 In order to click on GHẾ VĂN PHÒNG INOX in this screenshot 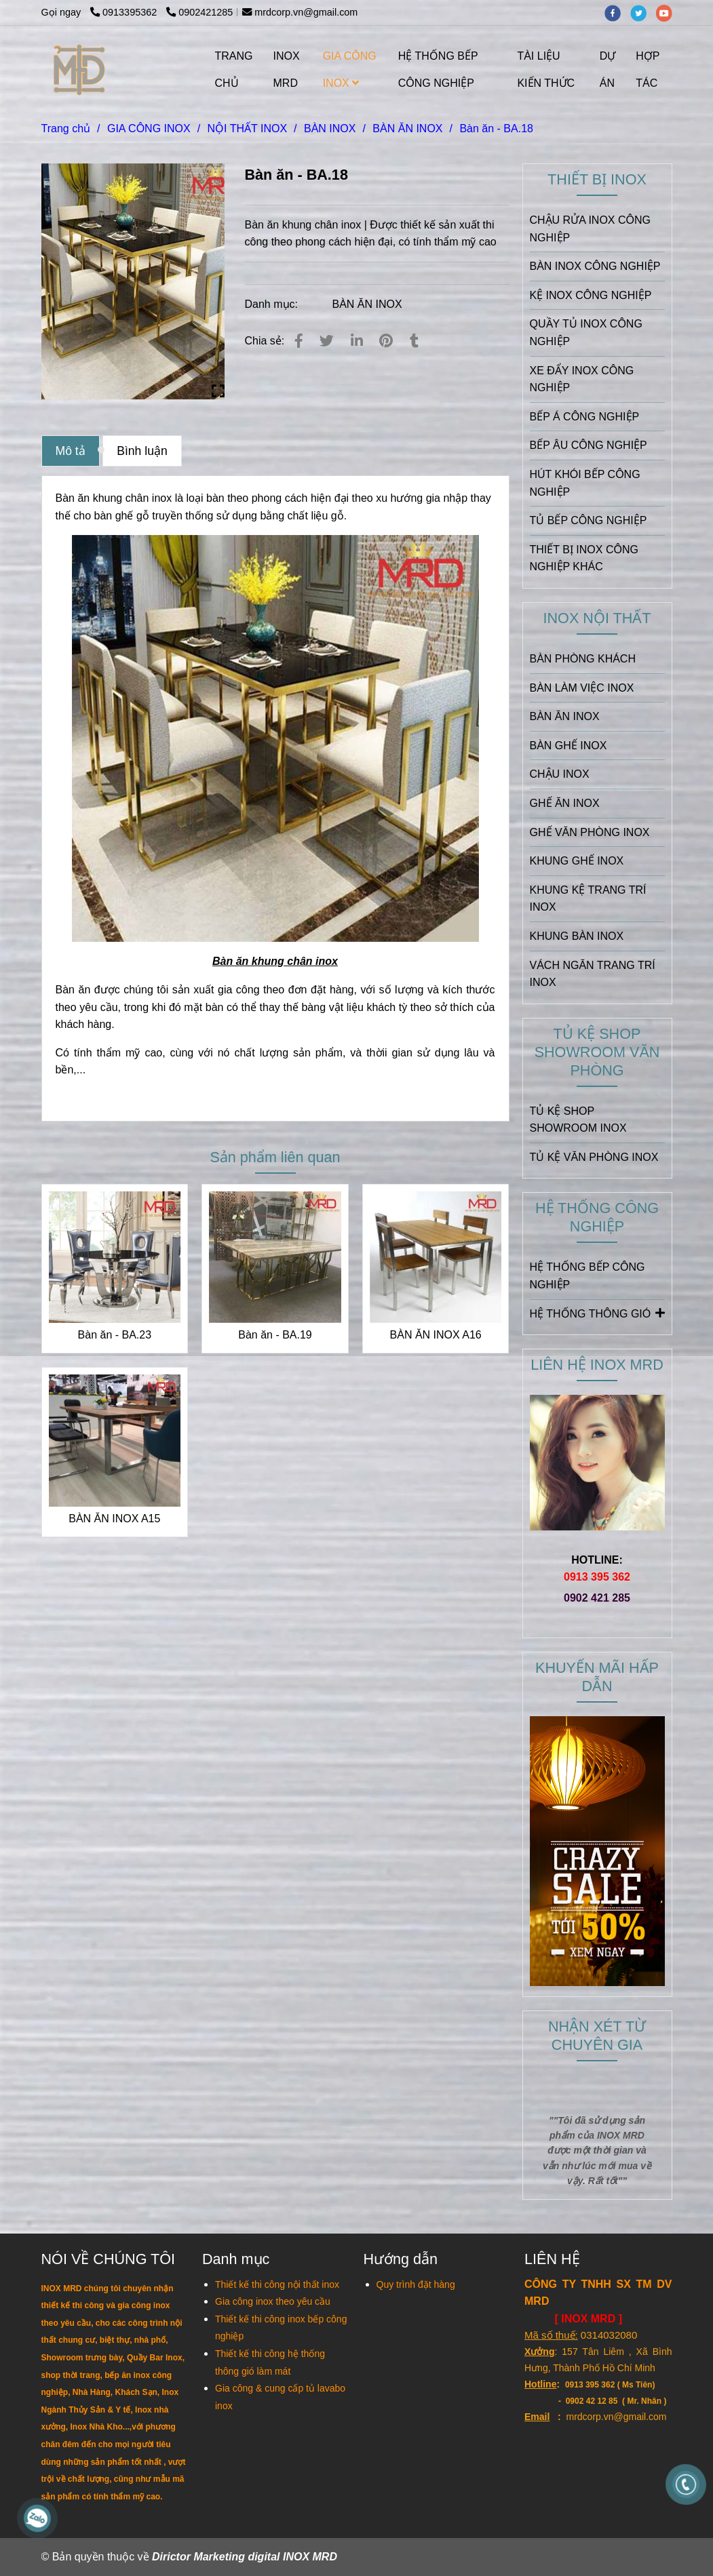, I will do `click(590, 832)`.